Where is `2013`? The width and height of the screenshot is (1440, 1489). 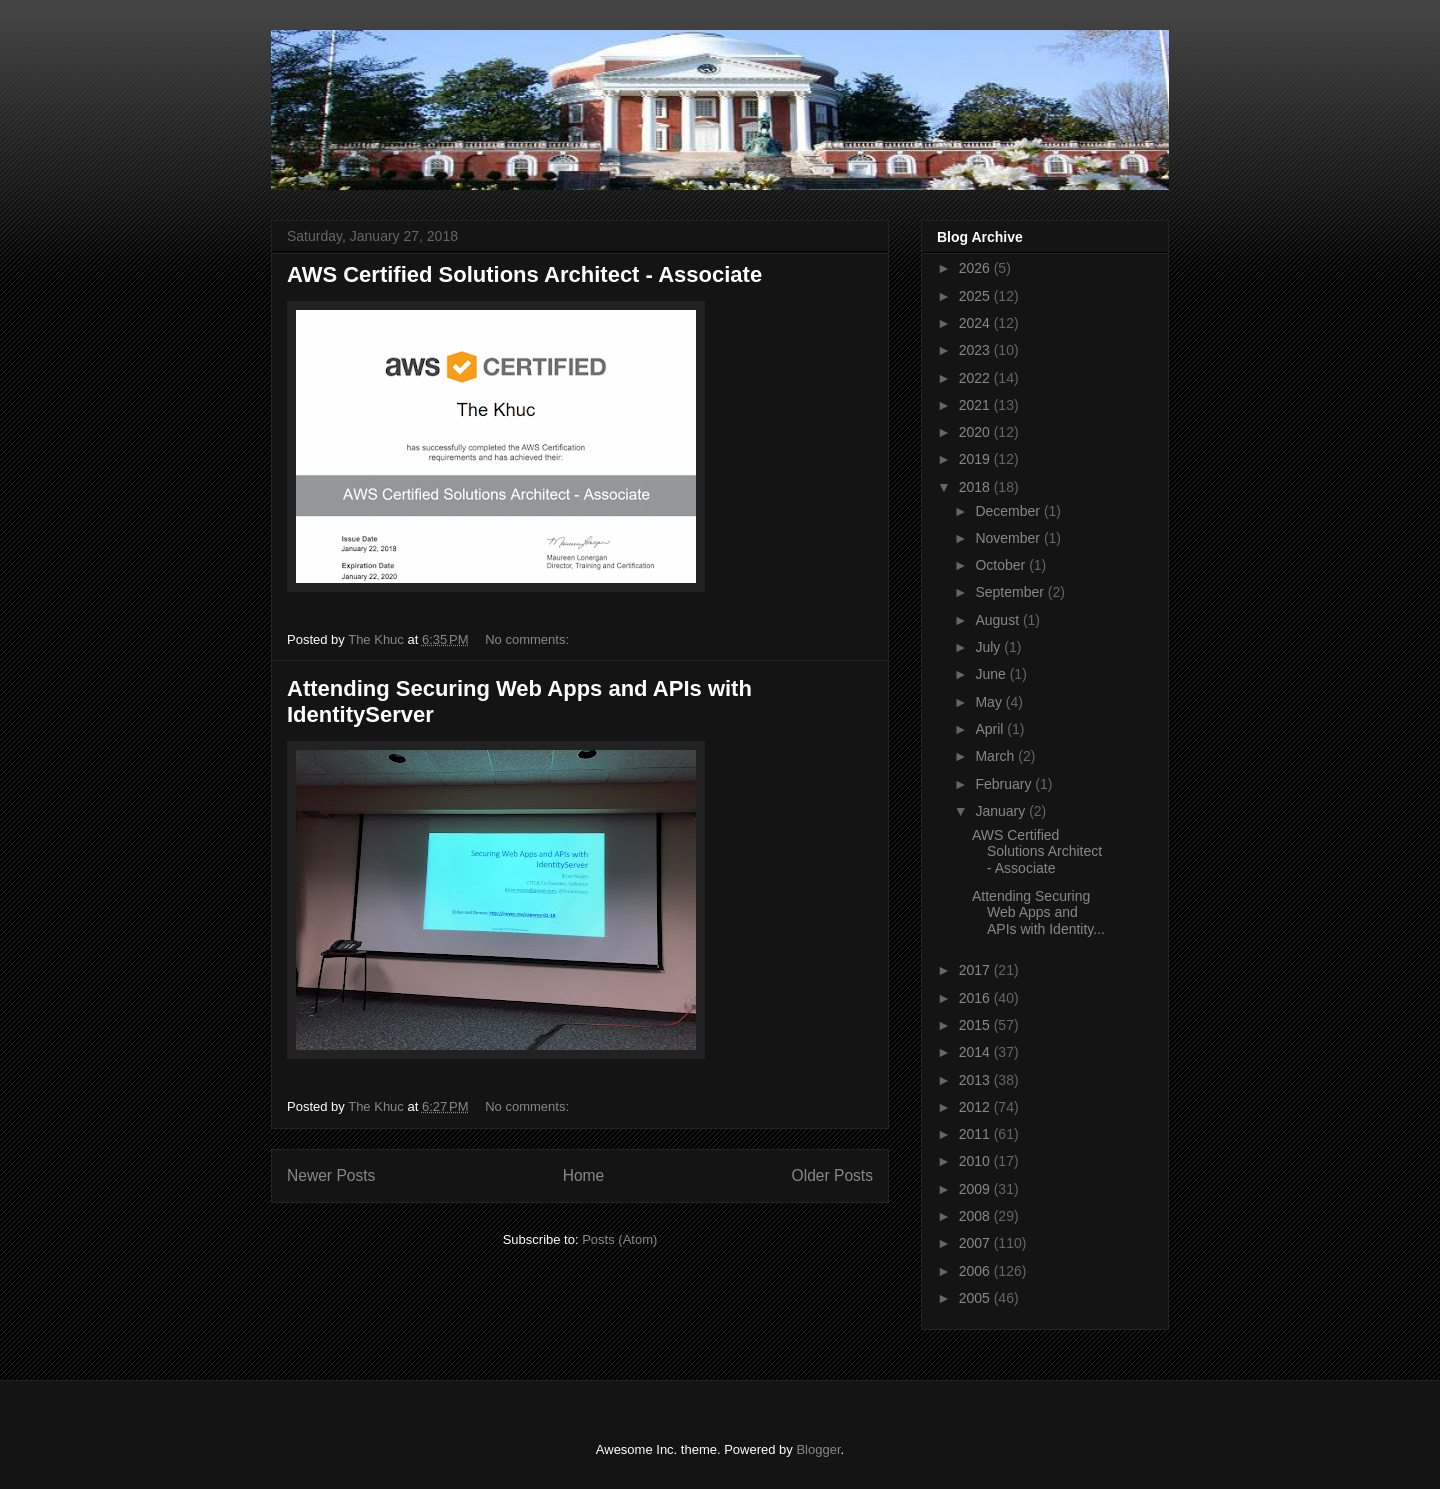 2013 is located at coordinates (976, 1080).